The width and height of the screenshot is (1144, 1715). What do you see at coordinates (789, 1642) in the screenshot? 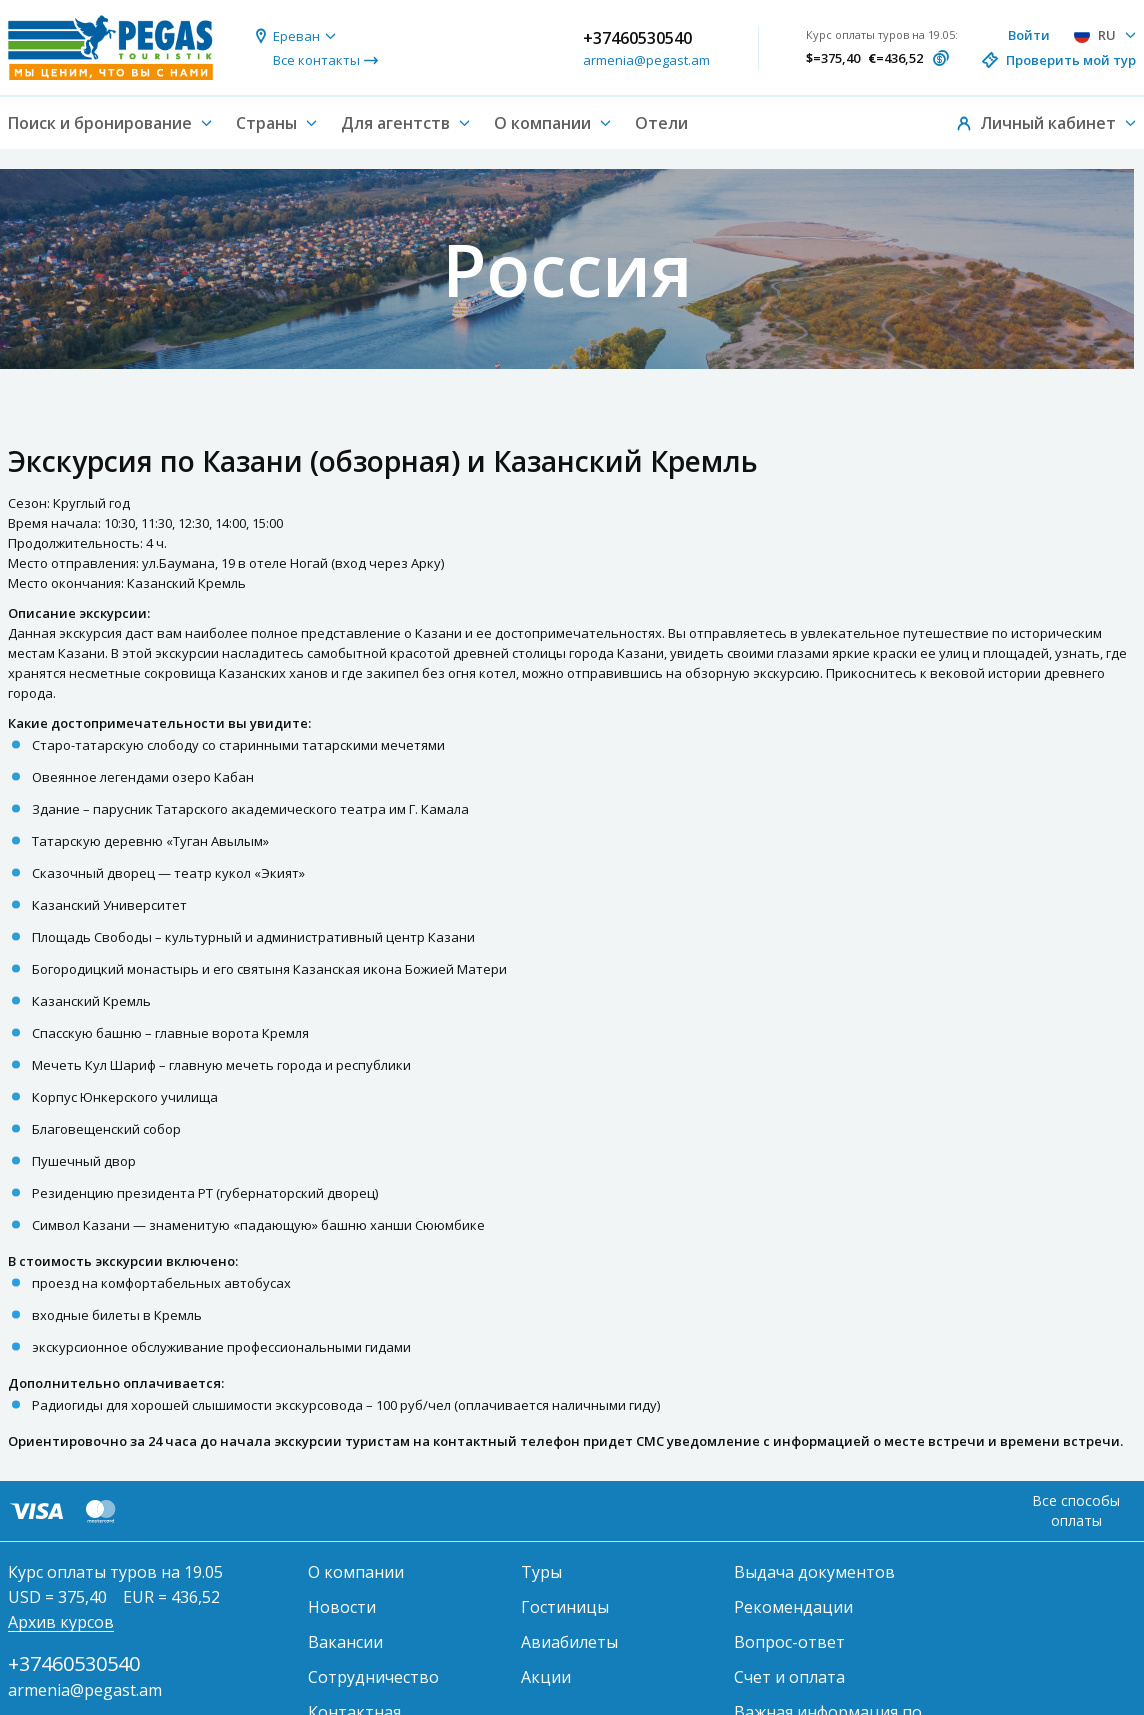
I see `Вопрос-ответ` at bounding box center [789, 1642].